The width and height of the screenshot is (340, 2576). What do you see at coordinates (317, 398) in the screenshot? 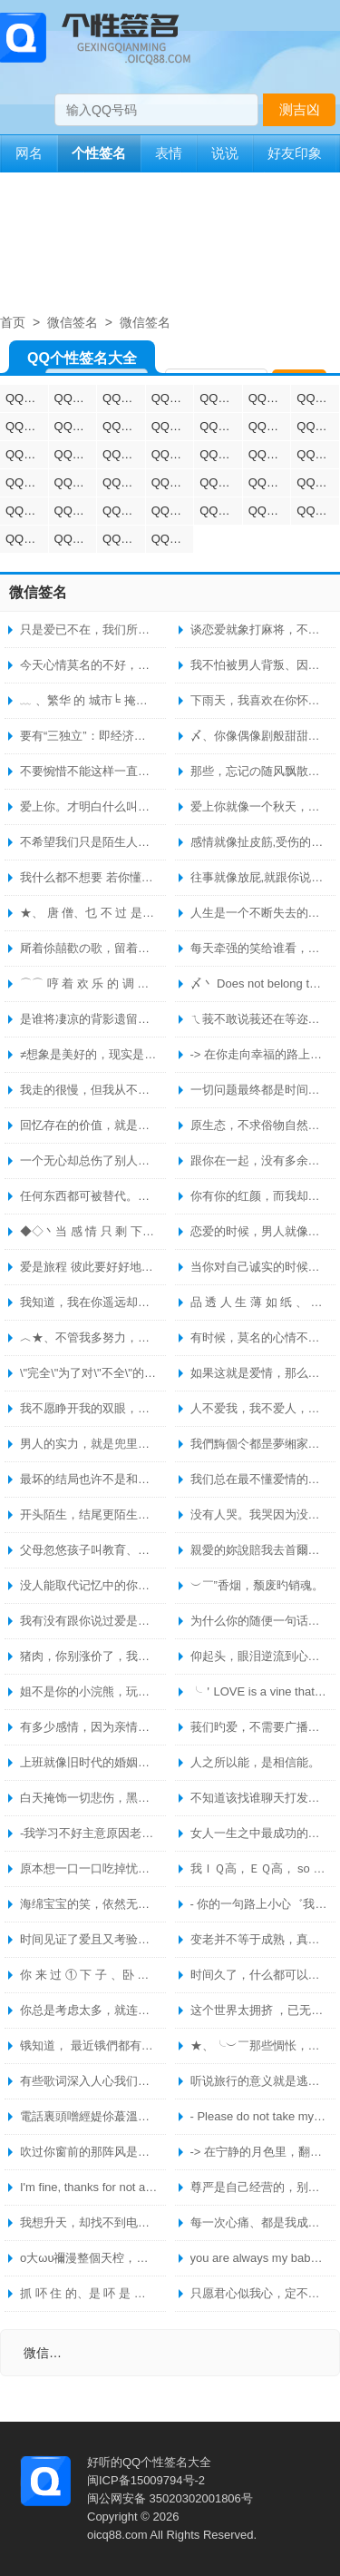
I see `QQ艺术个性签名` at bounding box center [317, 398].